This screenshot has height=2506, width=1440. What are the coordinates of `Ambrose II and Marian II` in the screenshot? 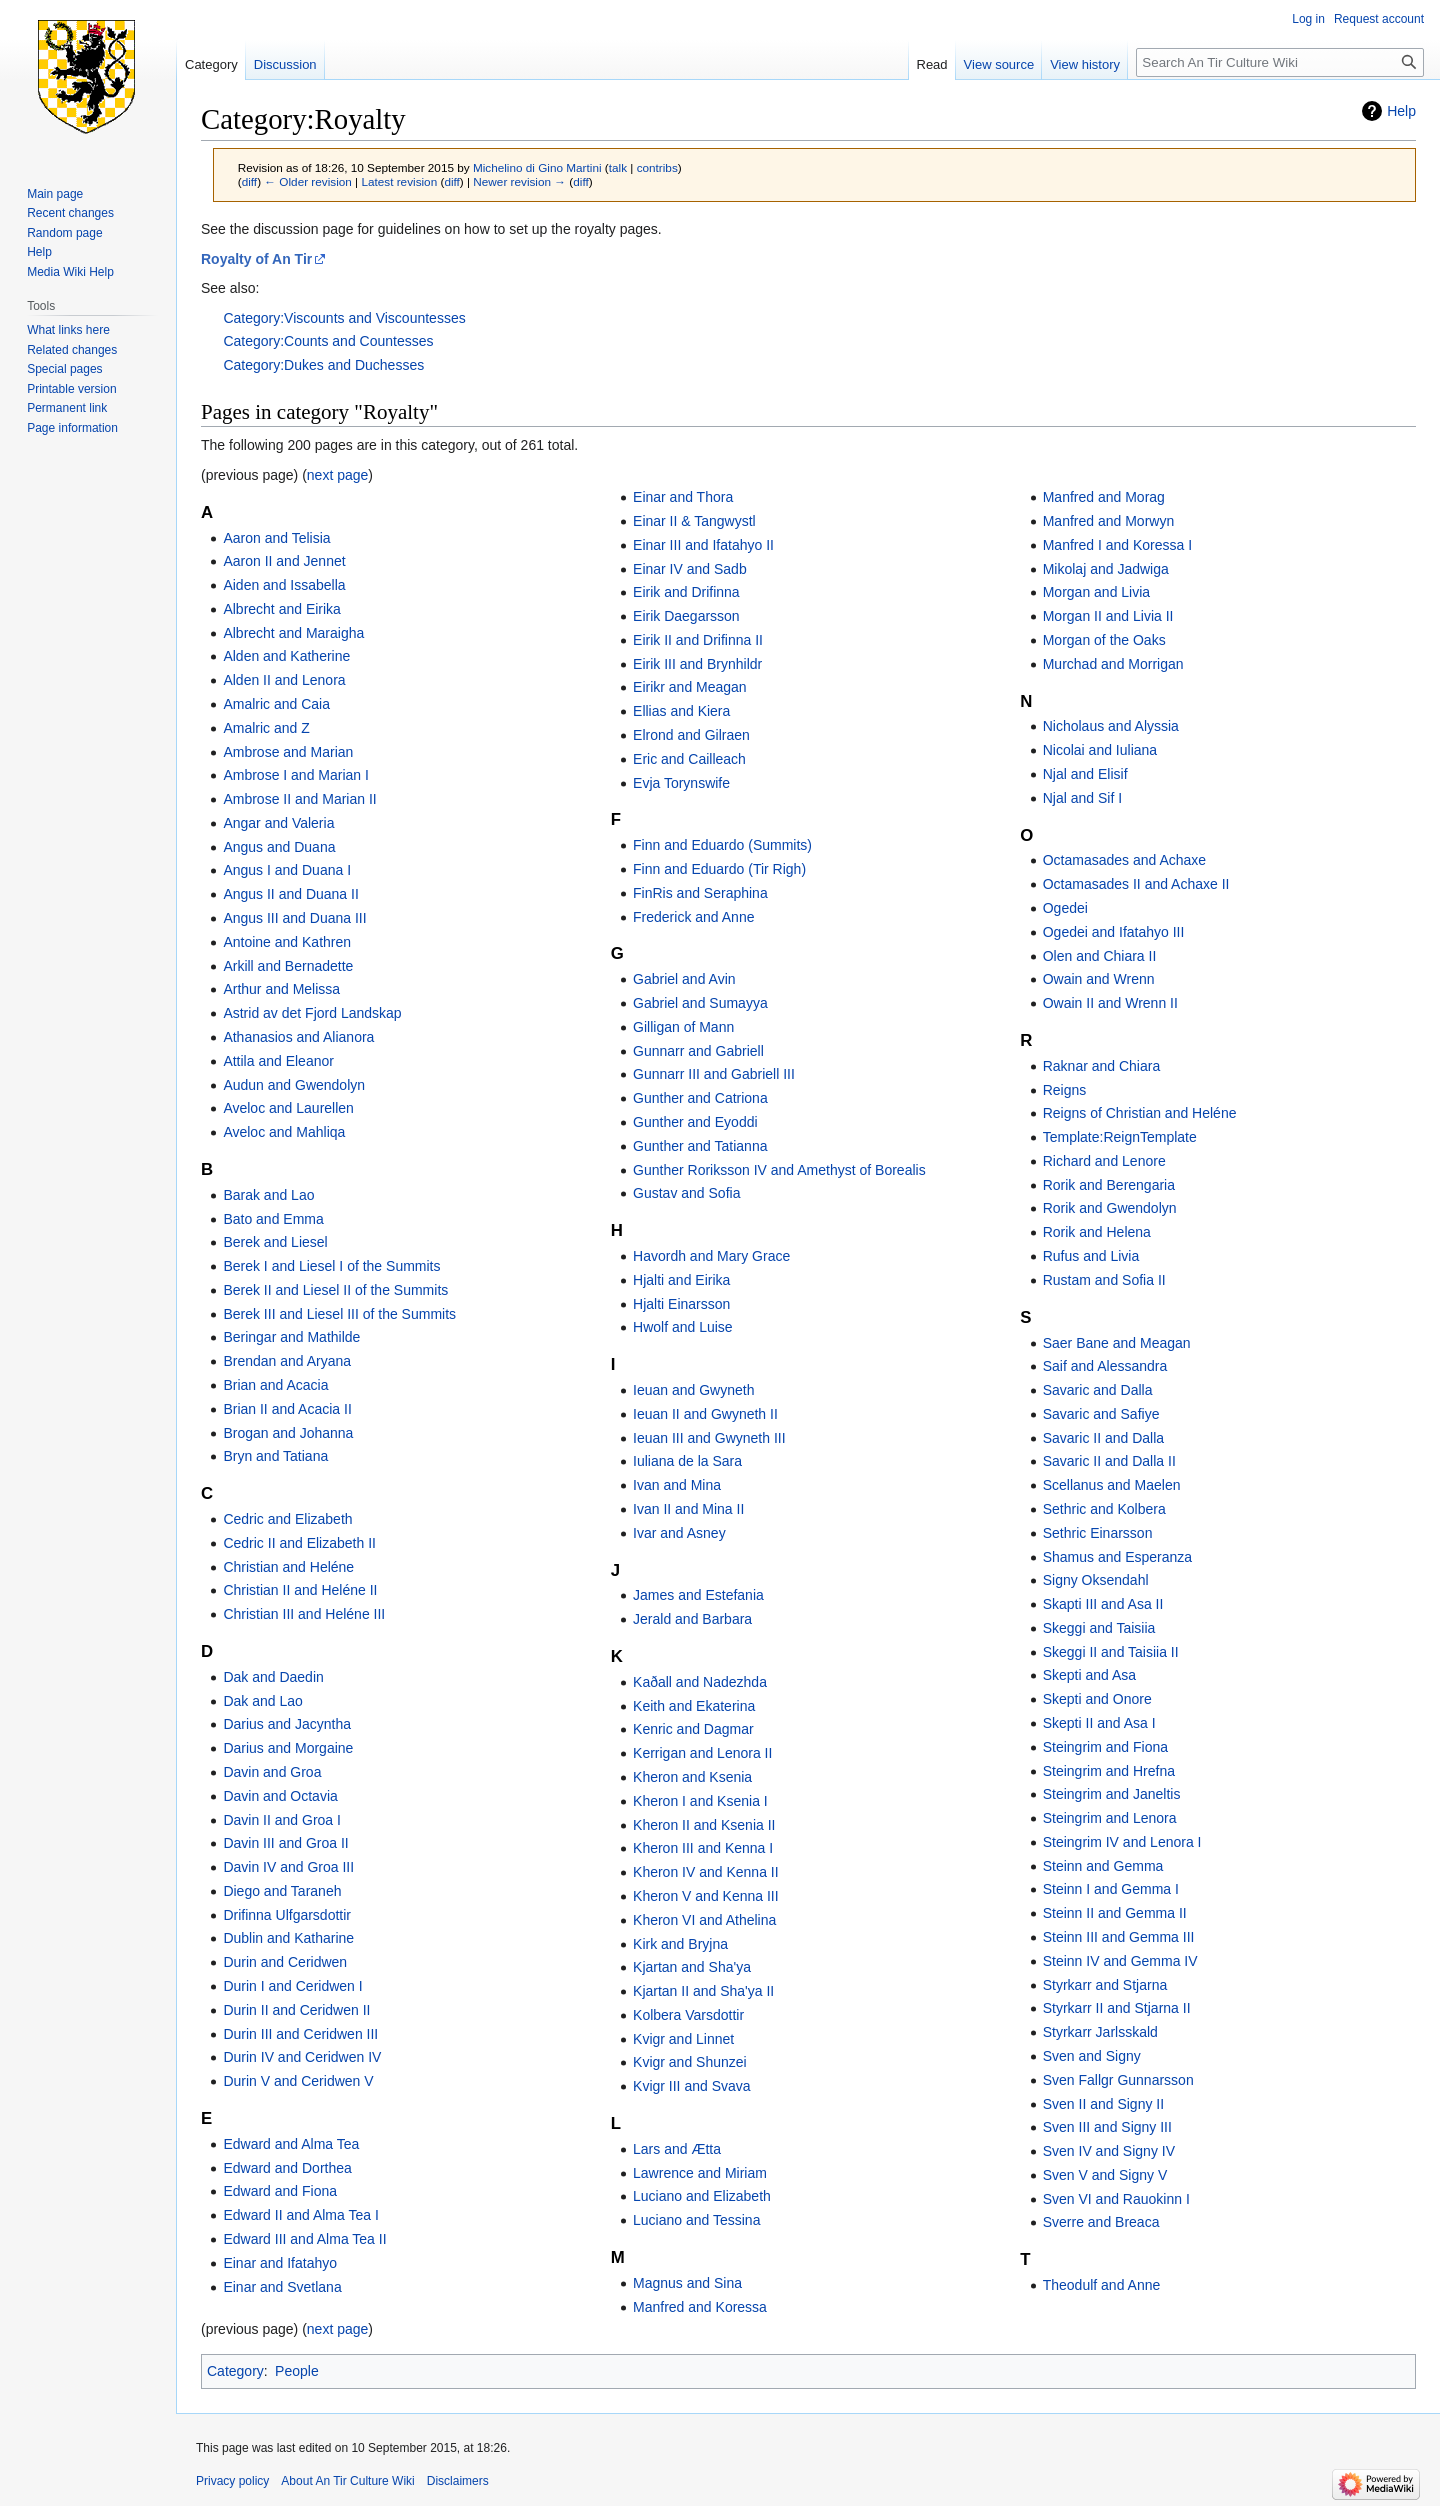 It's located at (299, 799).